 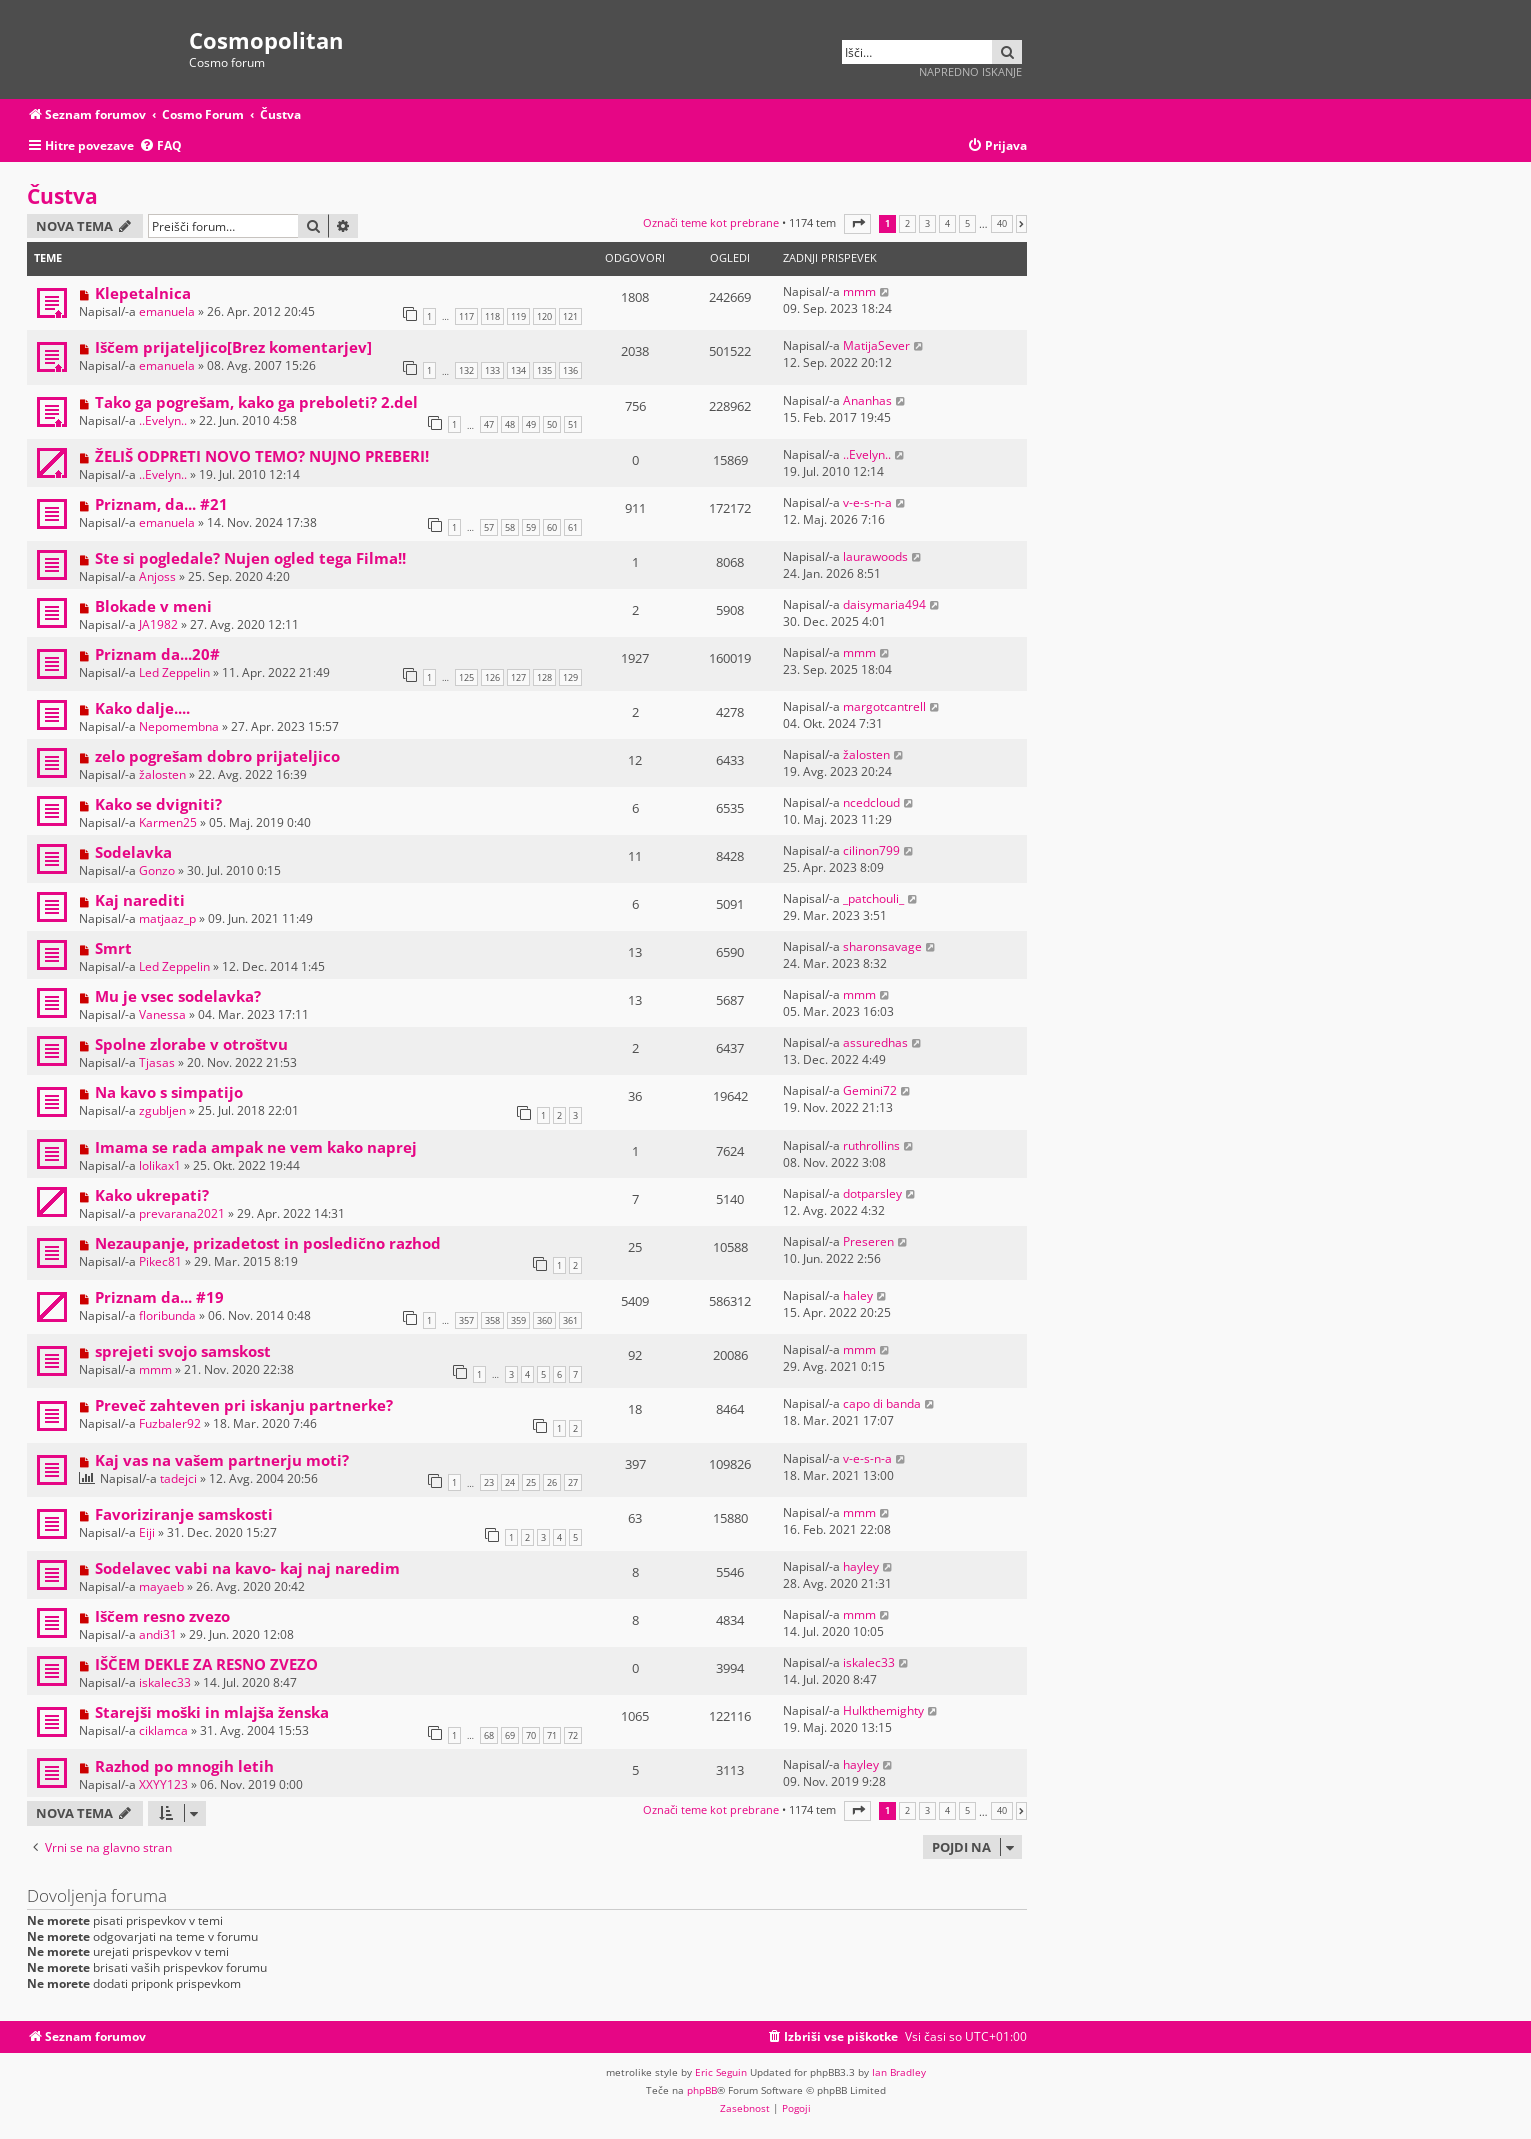 What do you see at coordinates (140, 900) in the screenshot?
I see `Kaj narediti` at bounding box center [140, 900].